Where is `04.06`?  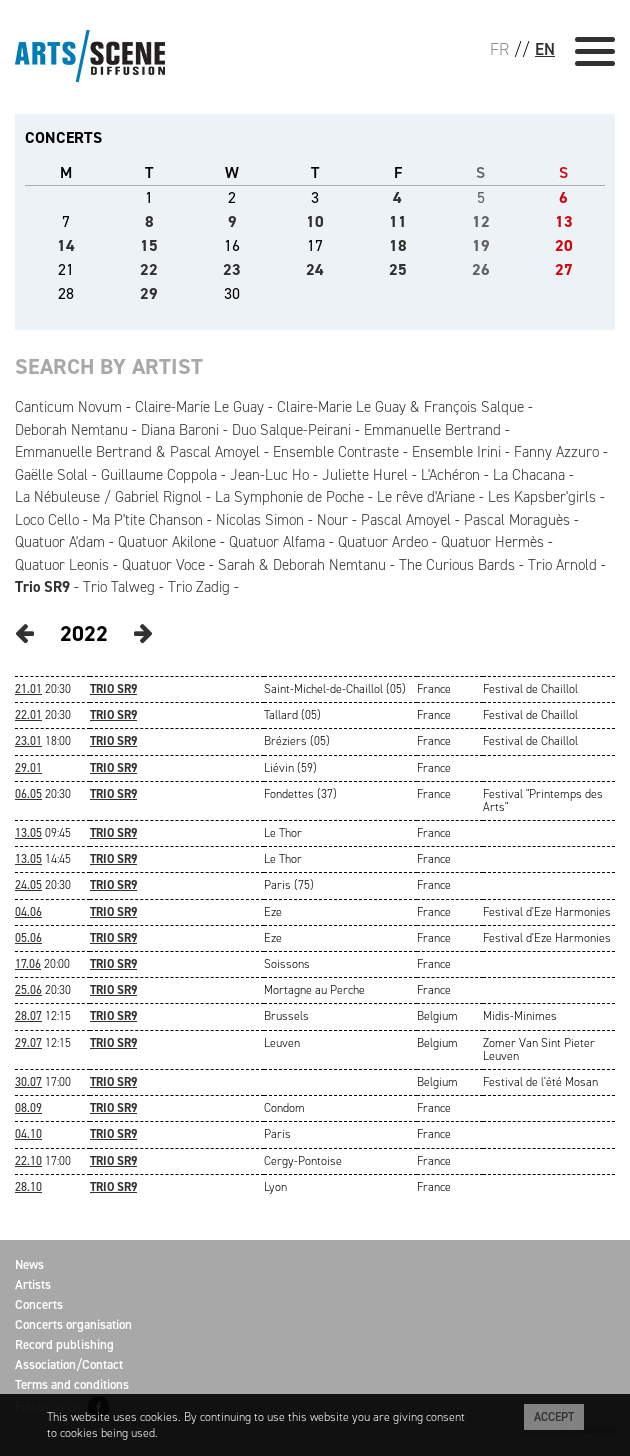 04.06 is located at coordinates (28, 912).